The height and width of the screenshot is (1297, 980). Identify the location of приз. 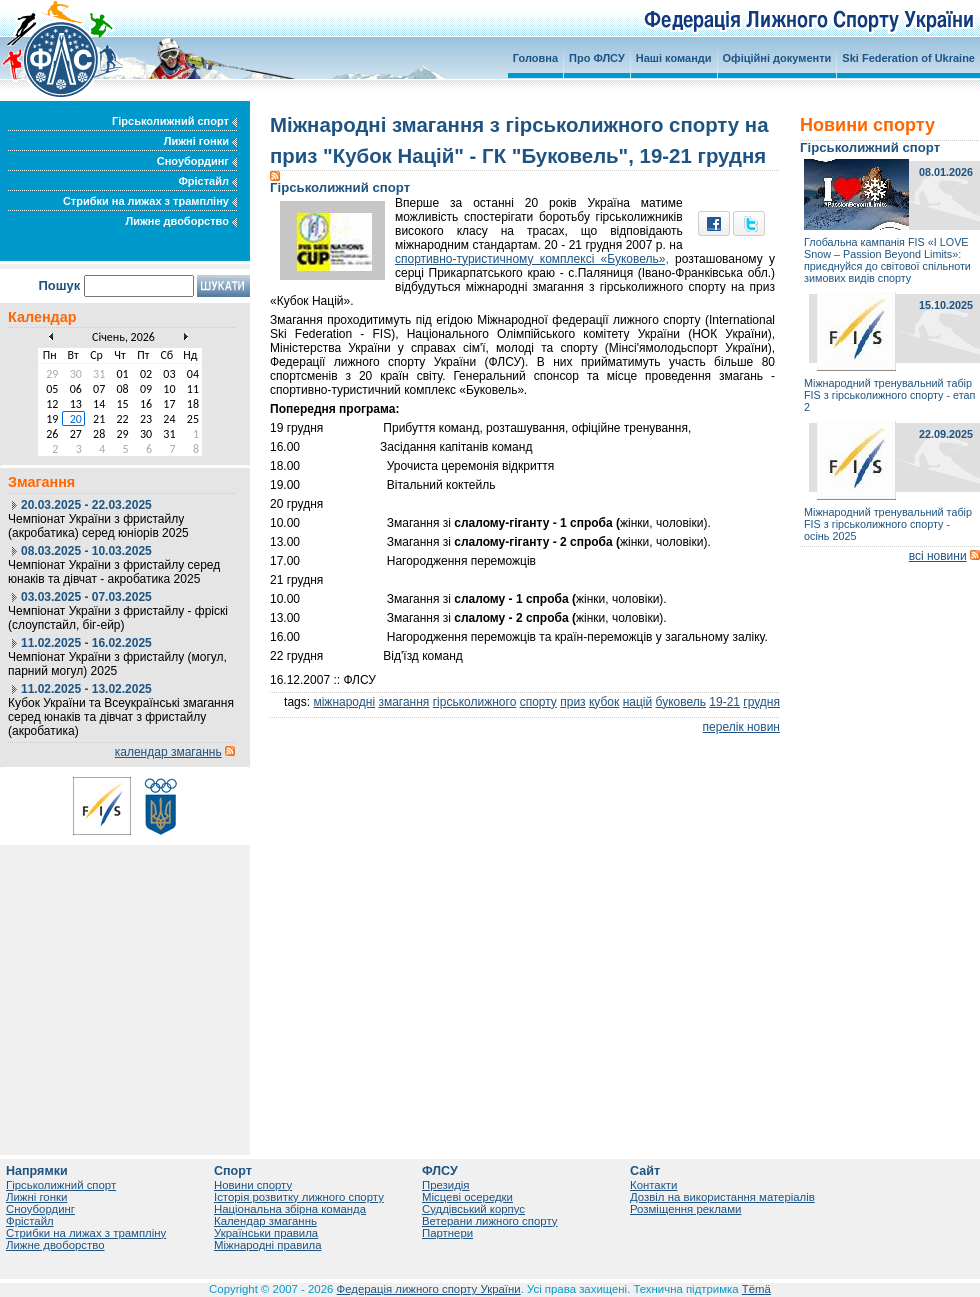
(572, 702).